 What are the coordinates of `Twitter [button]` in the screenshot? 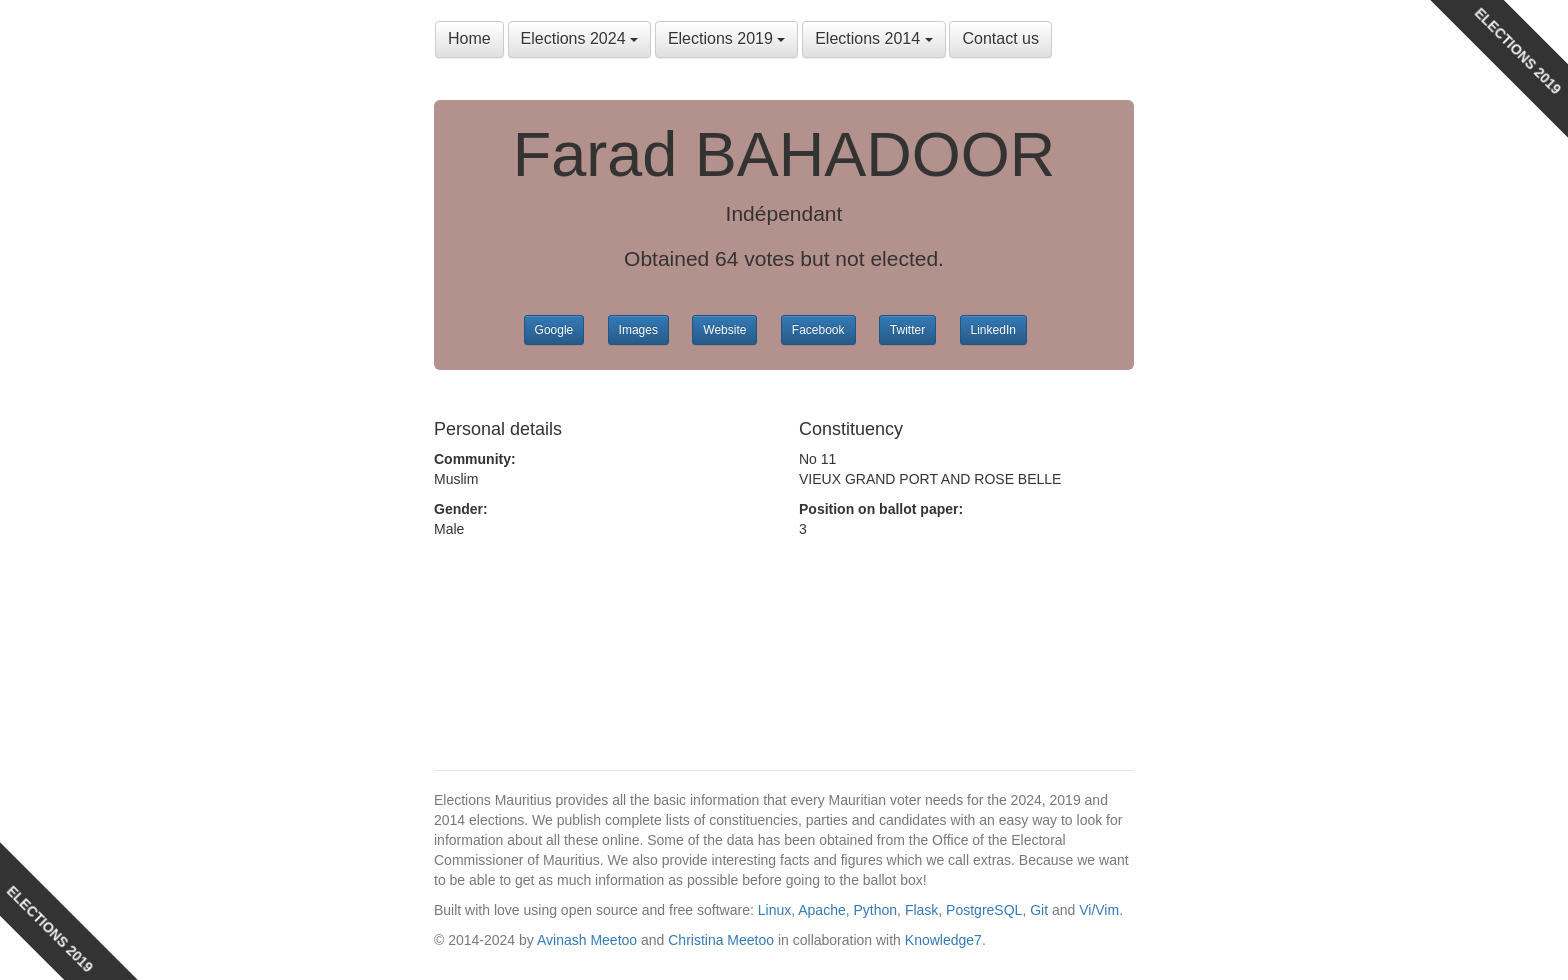 It's located at (907, 330).